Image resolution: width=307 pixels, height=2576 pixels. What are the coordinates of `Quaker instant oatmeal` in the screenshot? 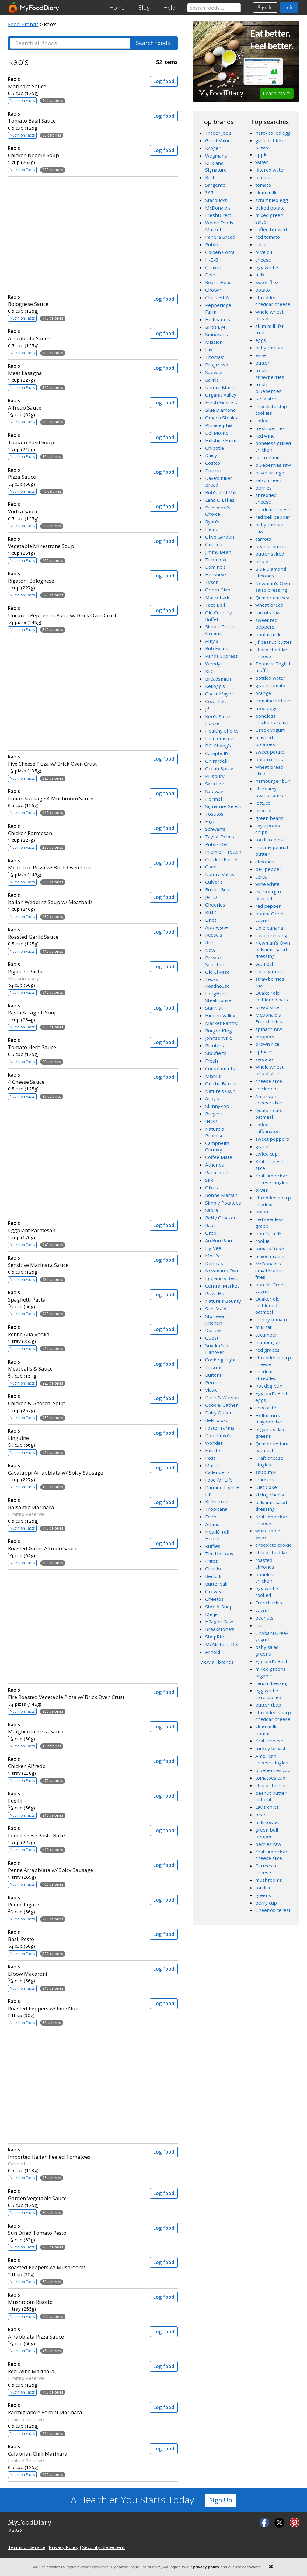 It's located at (272, 1447).